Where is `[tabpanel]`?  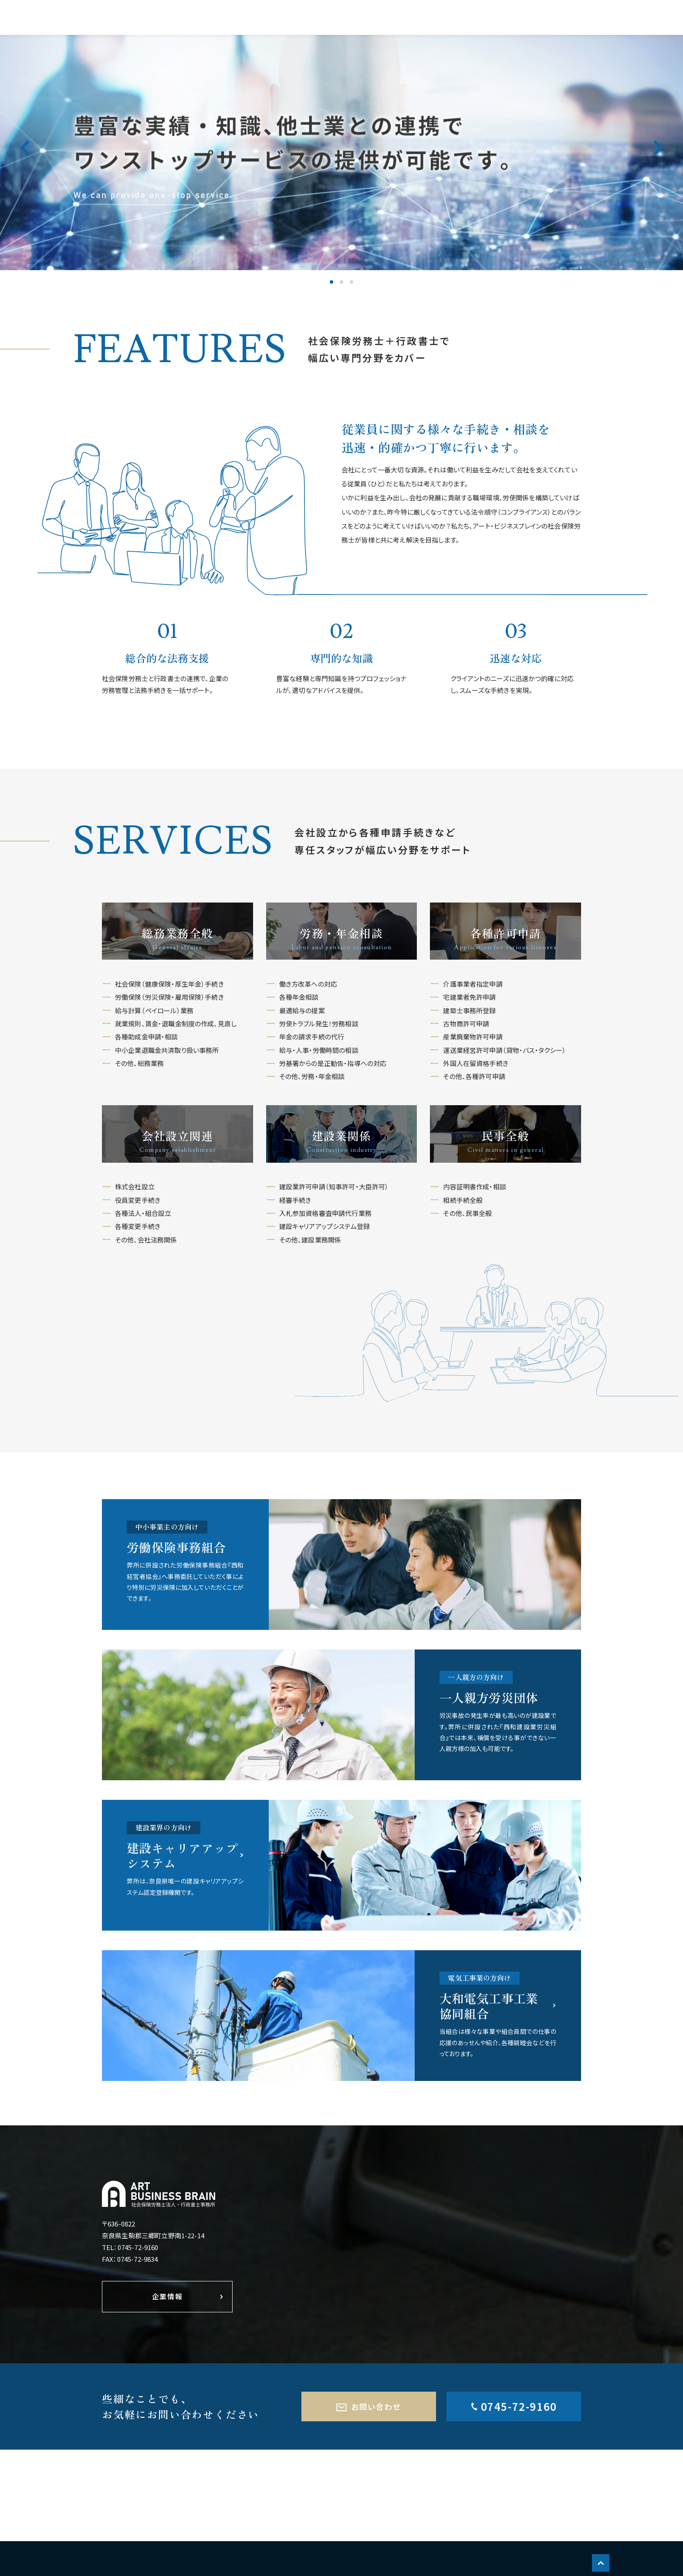 [tabpanel] is located at coordinates (341, 152).